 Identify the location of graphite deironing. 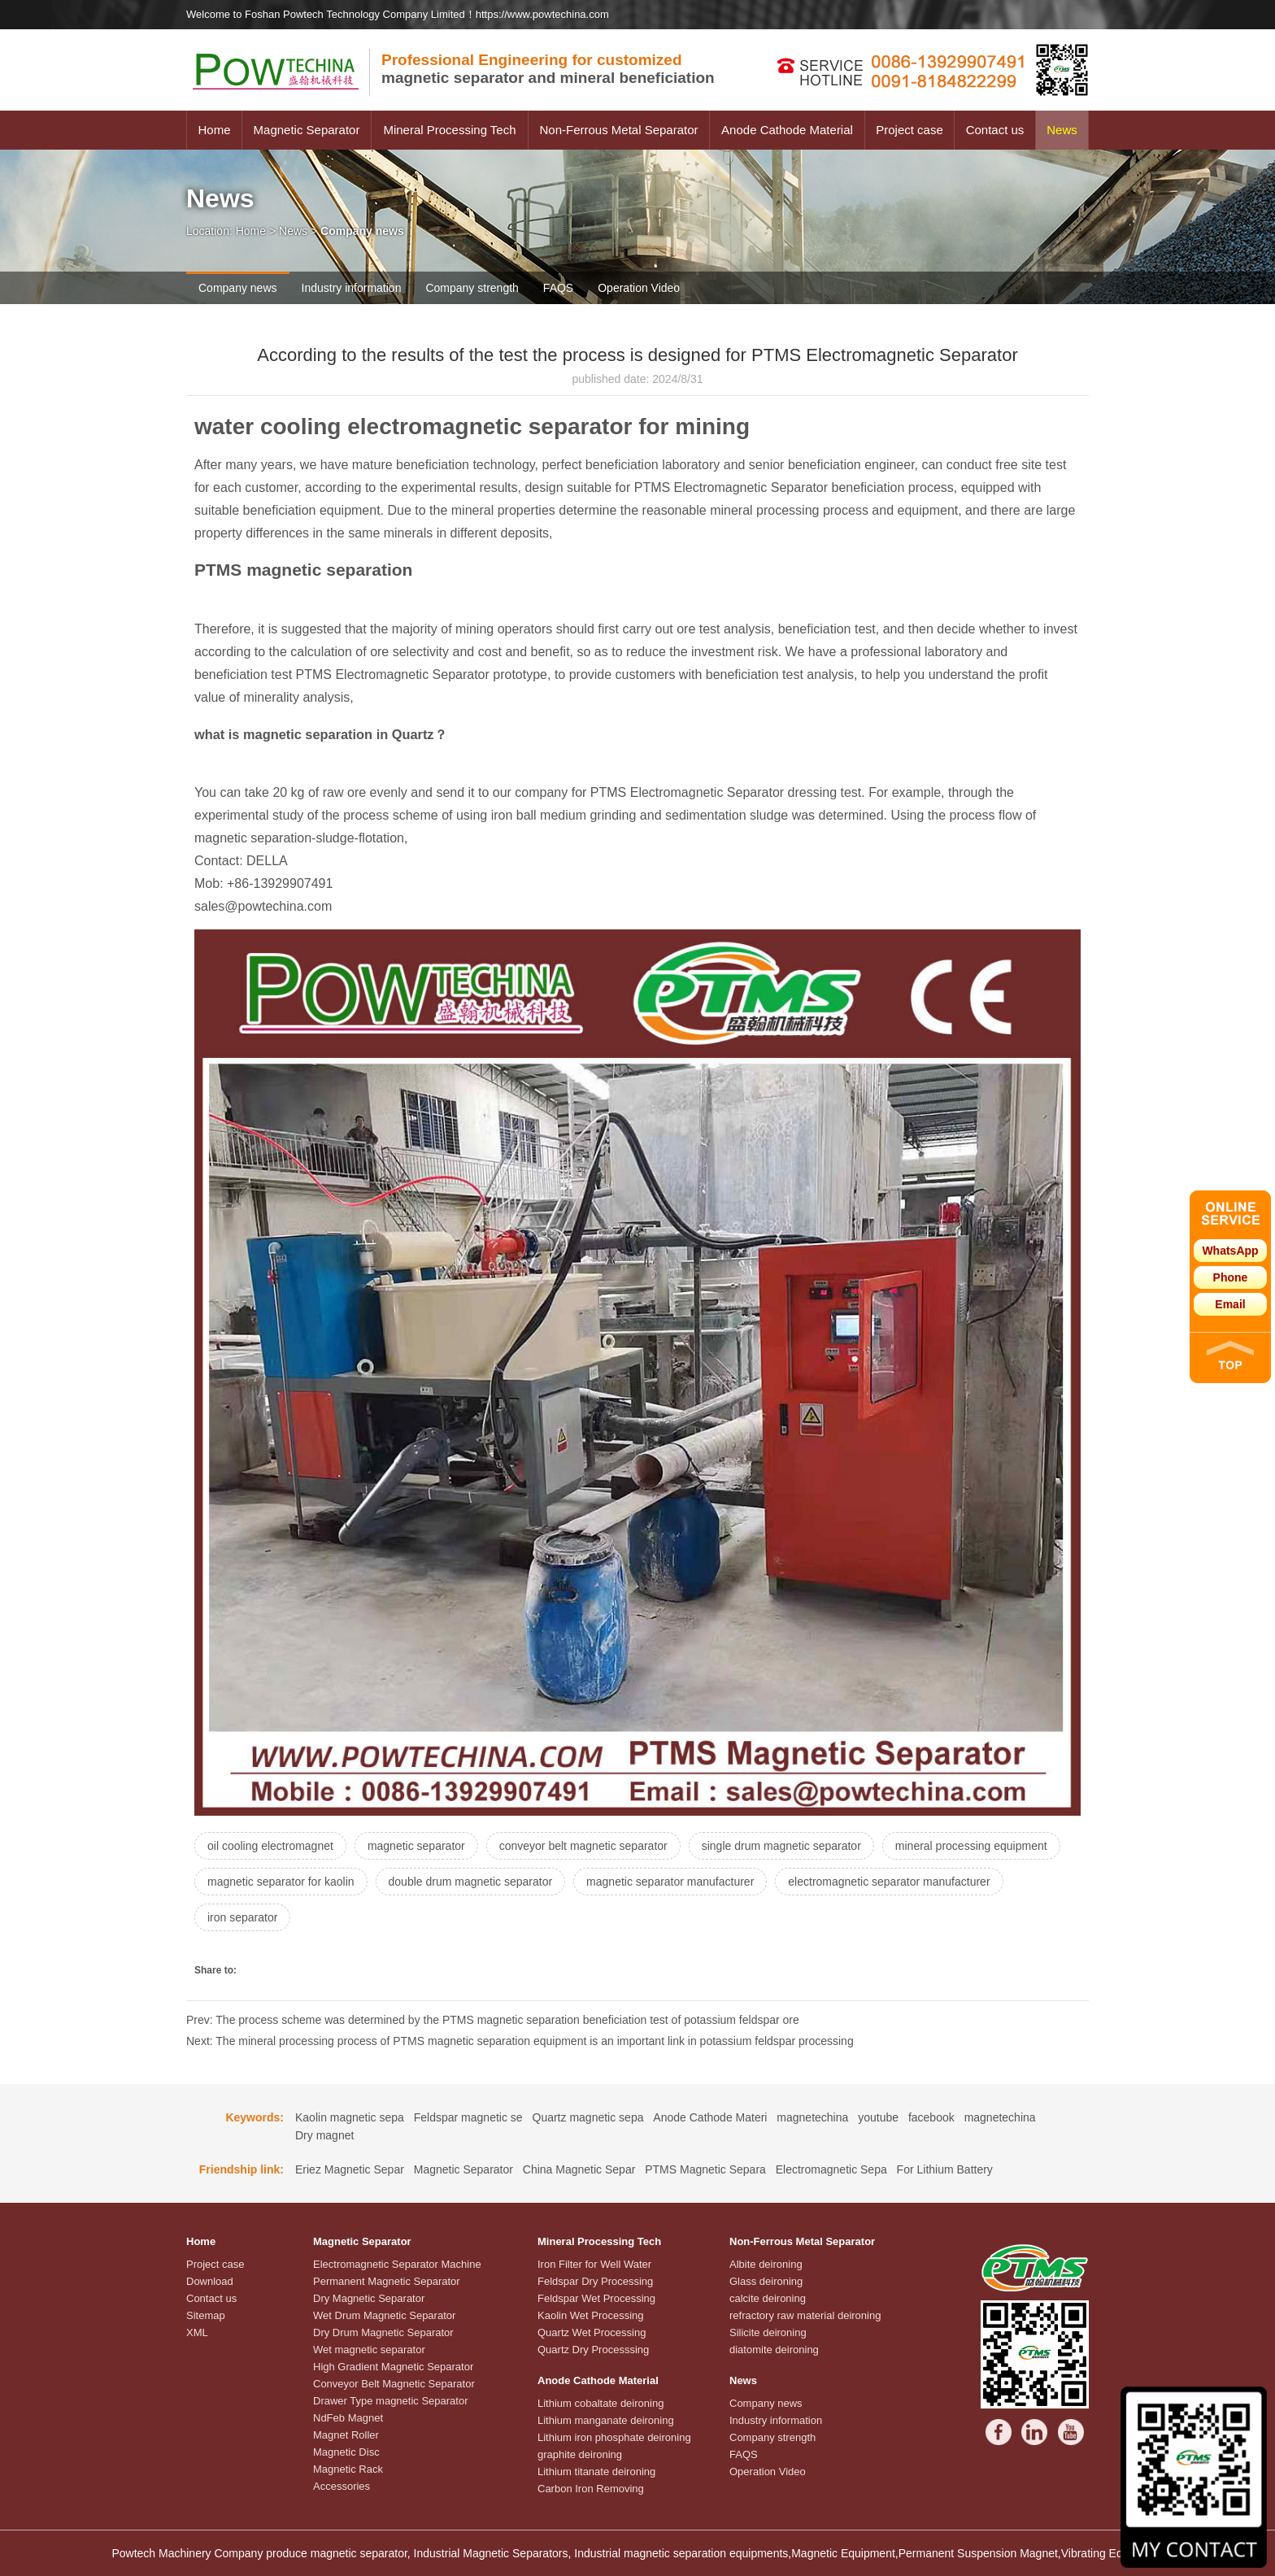
(579, 2454).